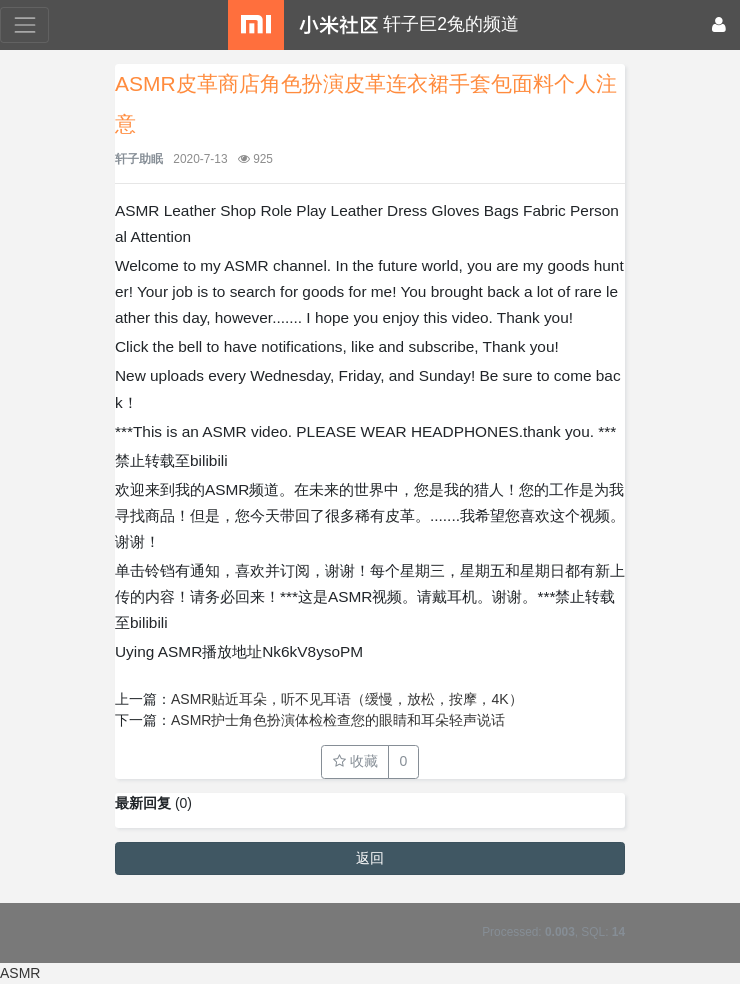 The height and width of the screenshot is (984, 740). Describe the element at coordinates (24, 24) in the screenshot. I see `[展开菜单]` at that location.